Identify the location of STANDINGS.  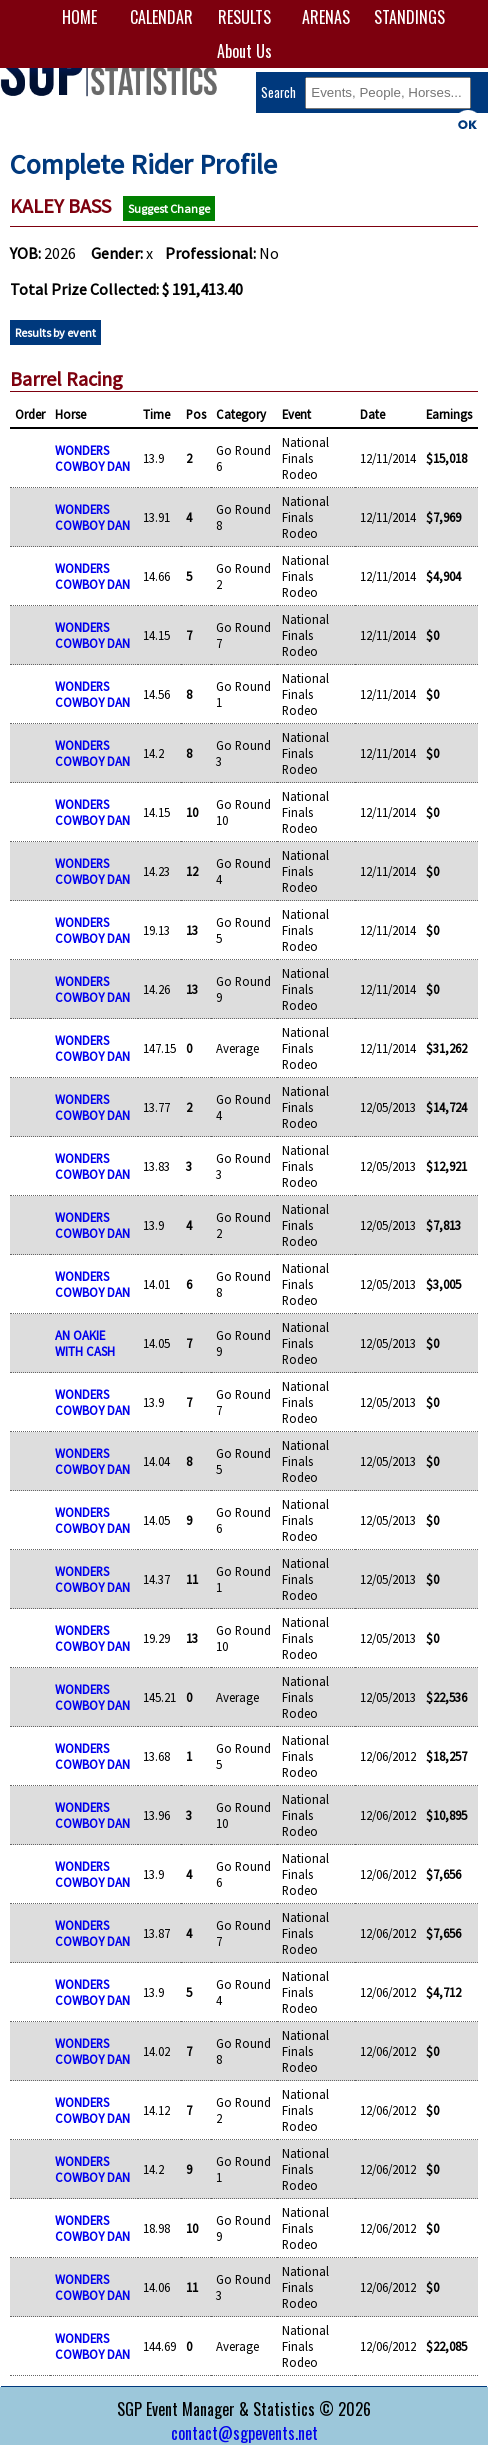
(408, 17).